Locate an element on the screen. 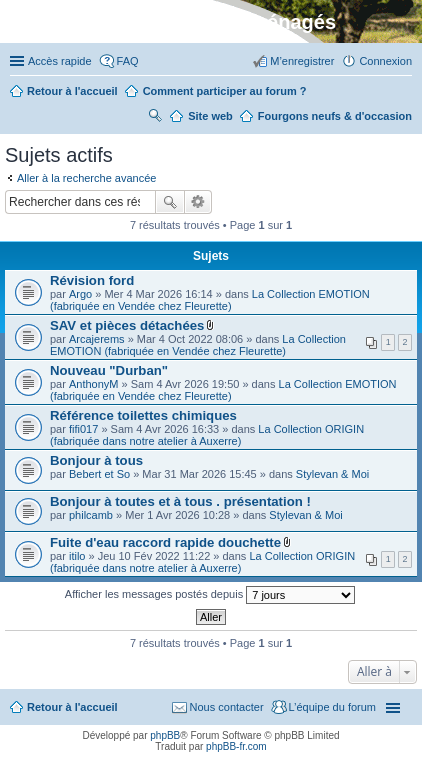  Révision ford is located at coordinates (92, 280).